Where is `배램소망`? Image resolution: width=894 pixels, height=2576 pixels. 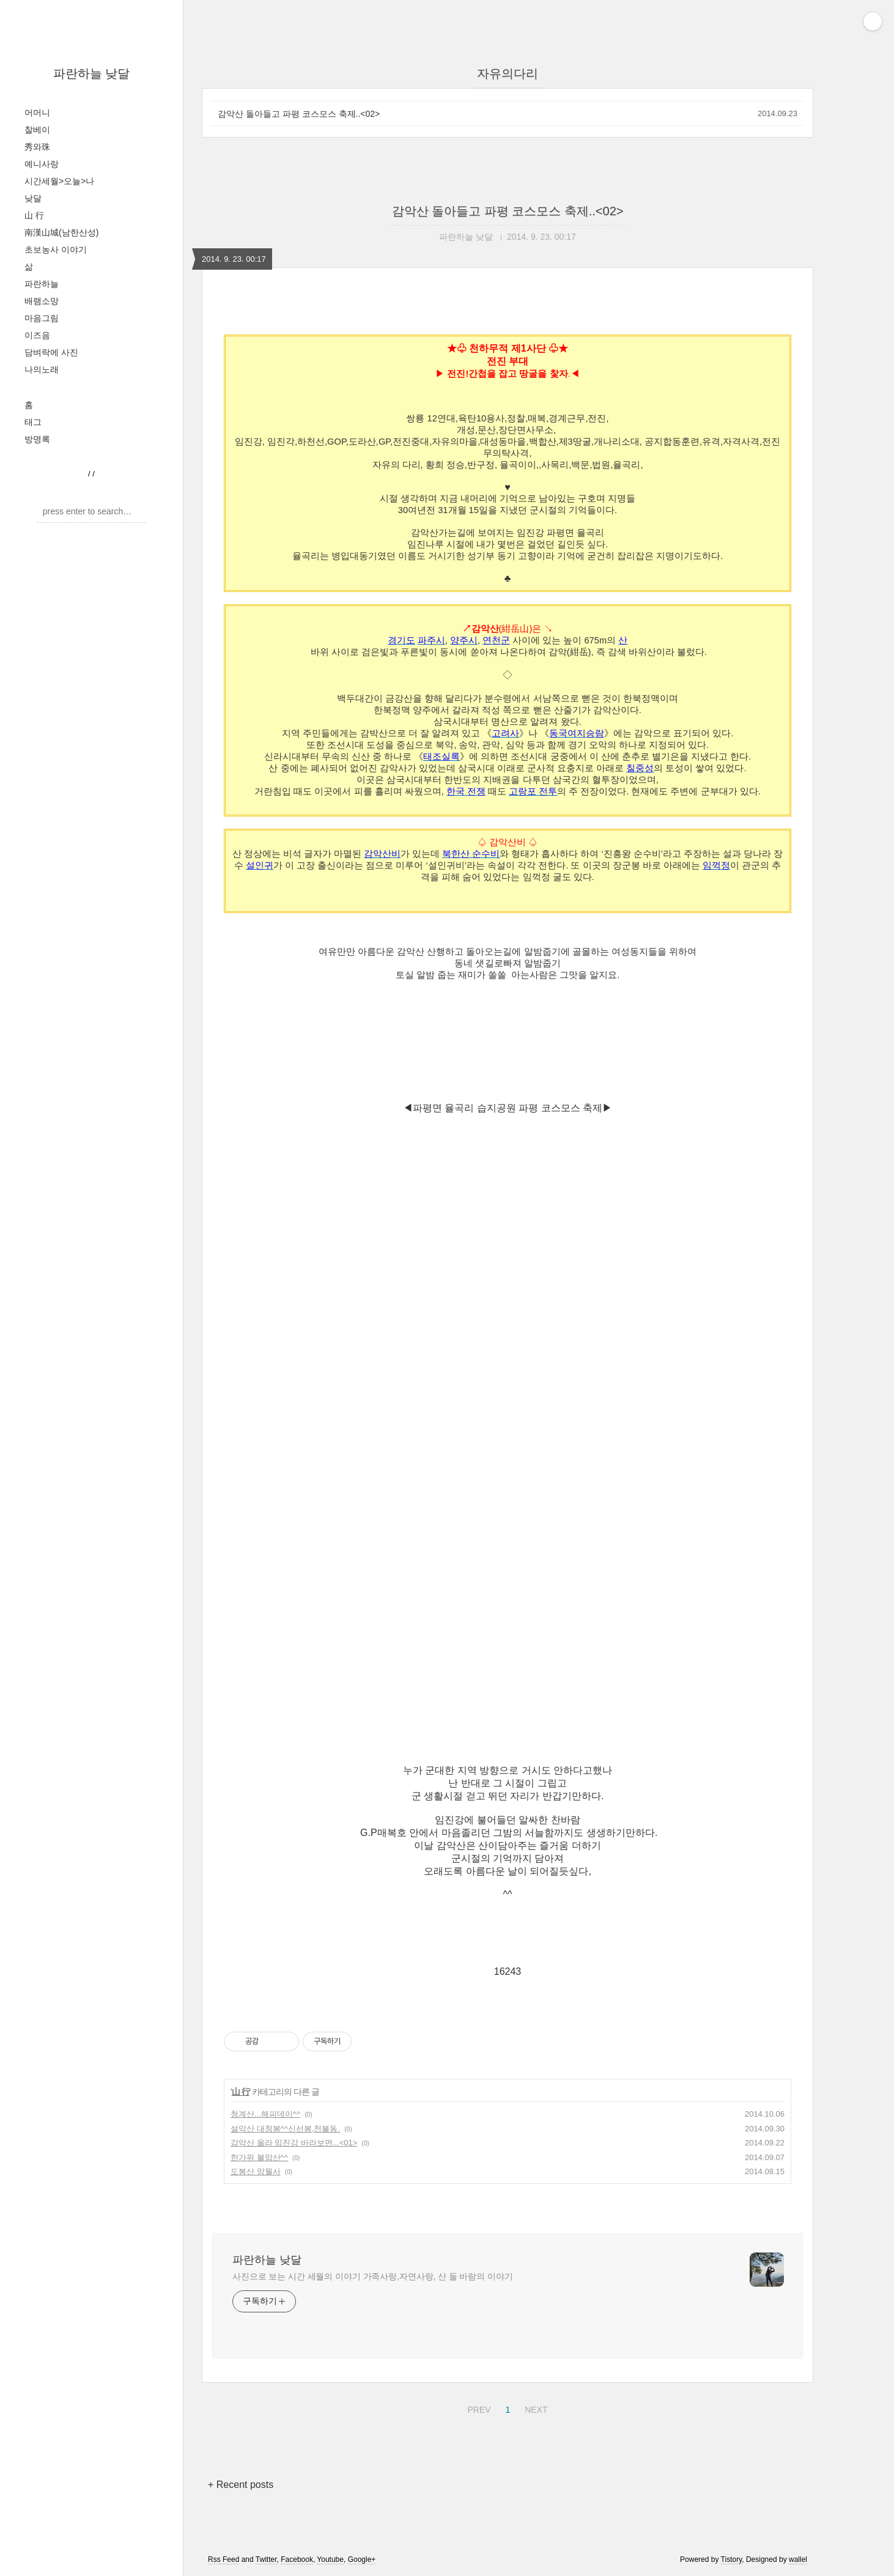
배램소망 is located at coordinates (41, 301).